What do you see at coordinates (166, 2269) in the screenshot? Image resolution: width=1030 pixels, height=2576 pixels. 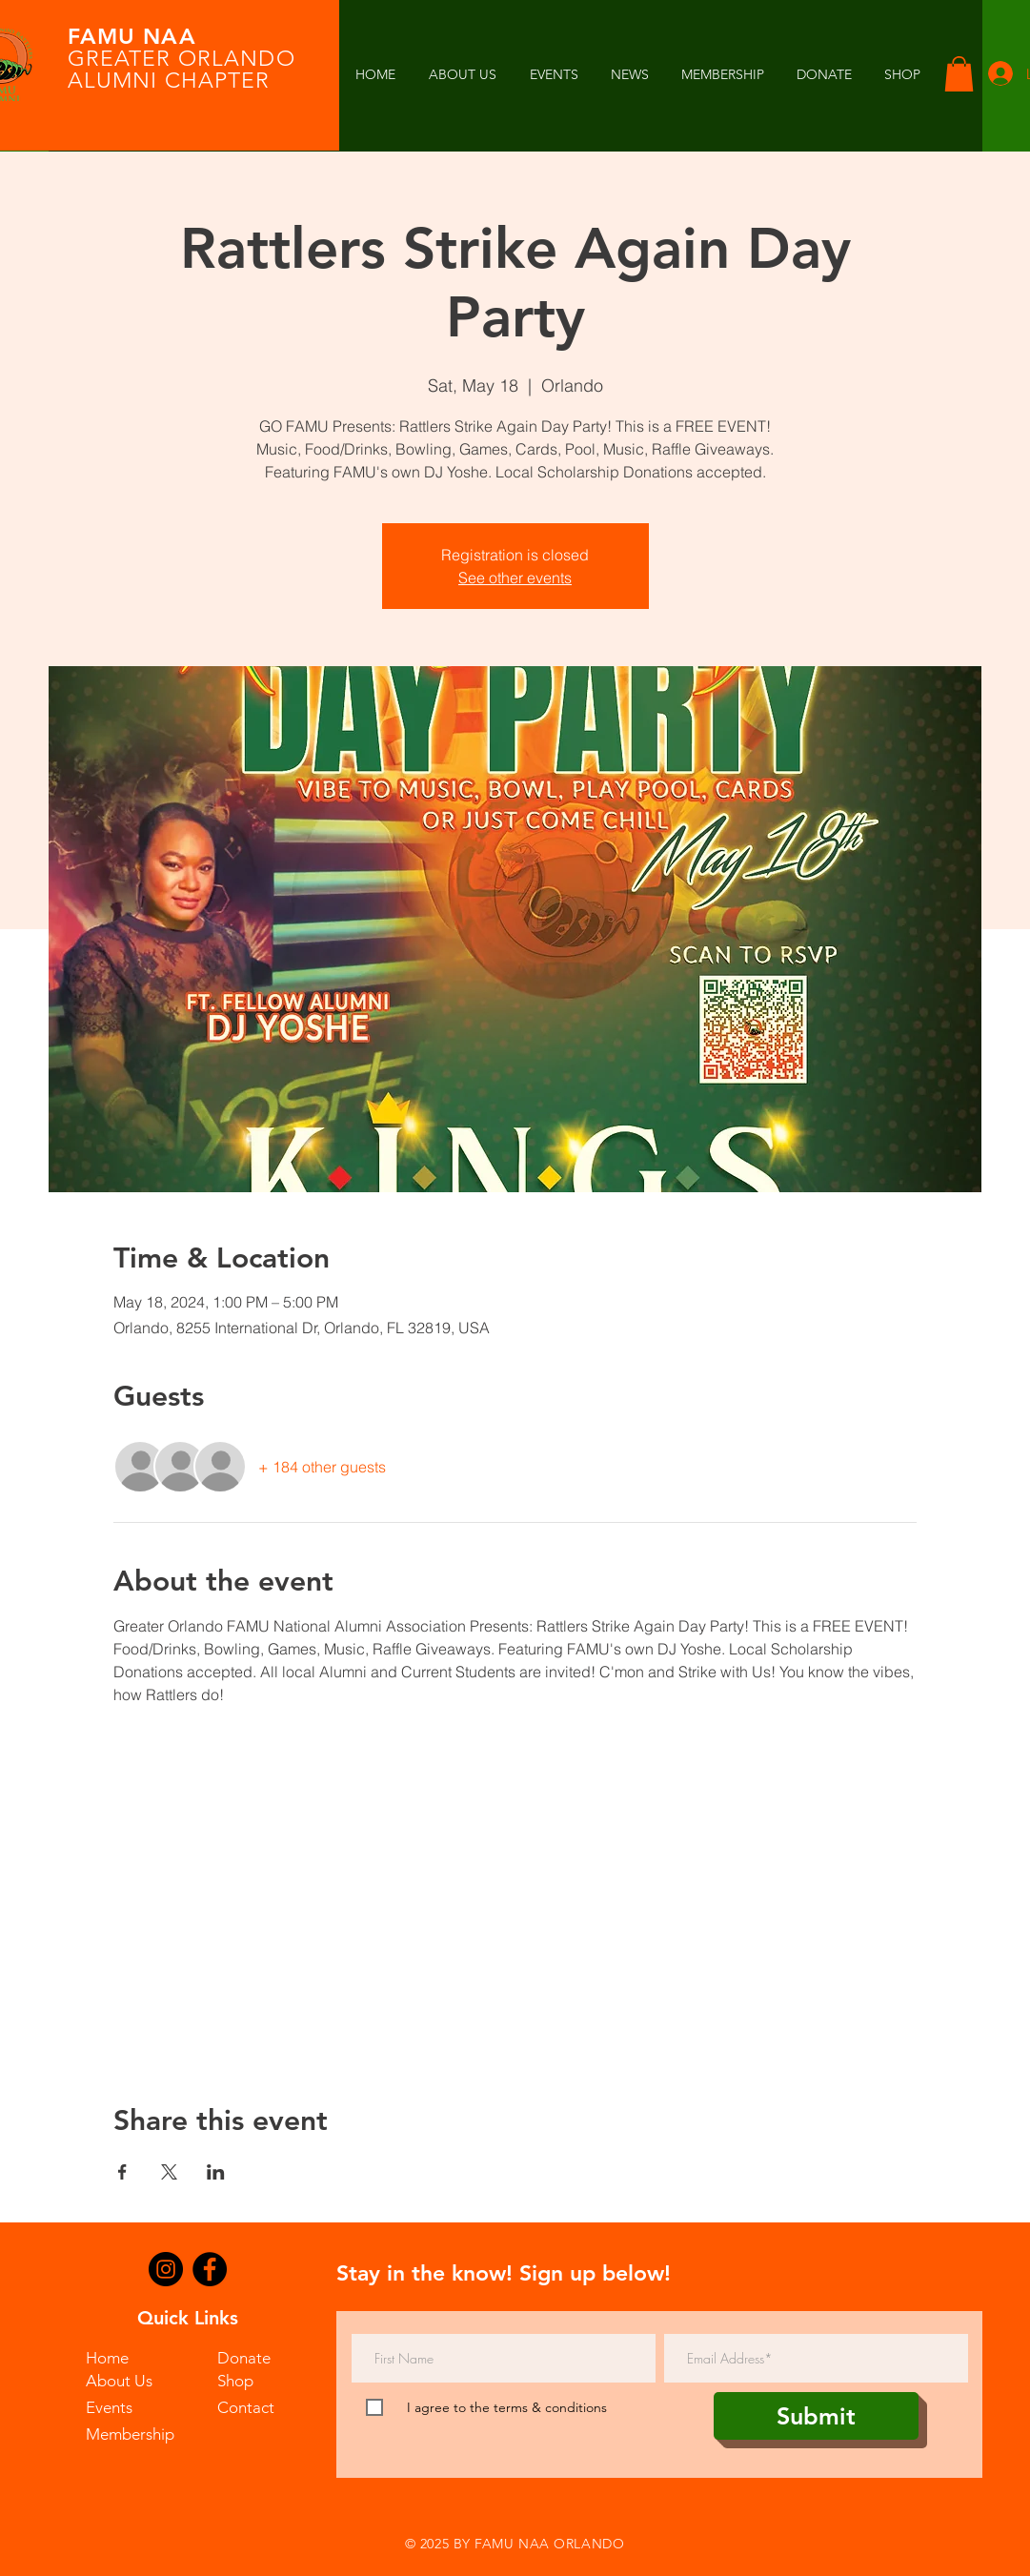 I see `[Instagram]` at bounding box center [166, 2269].